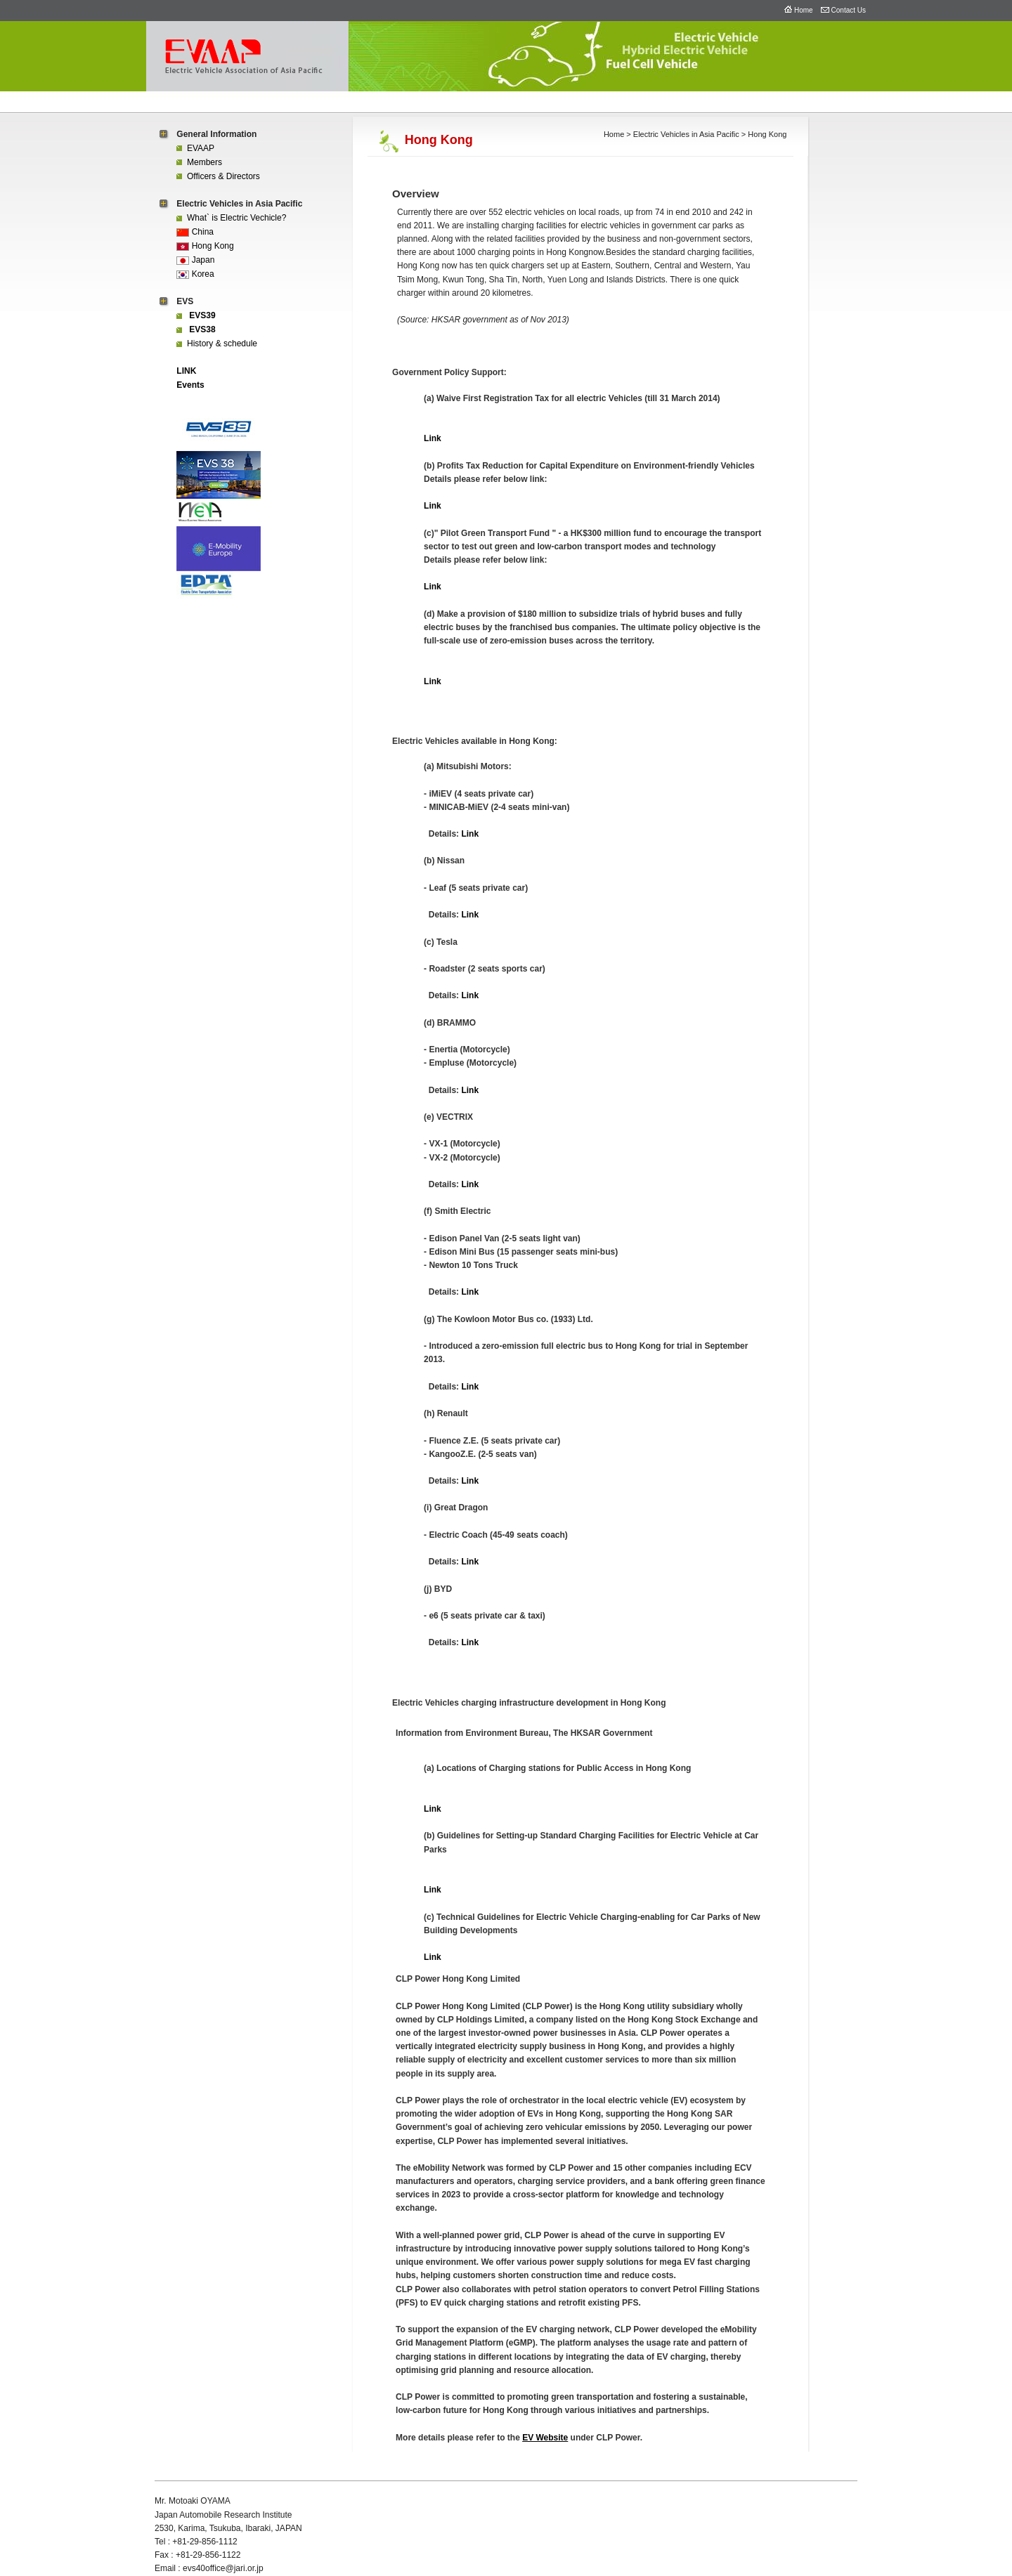  What do you see at coordinates (195, 274) in the screenshot?
I see `Korea` at bounding box center [195, 274].